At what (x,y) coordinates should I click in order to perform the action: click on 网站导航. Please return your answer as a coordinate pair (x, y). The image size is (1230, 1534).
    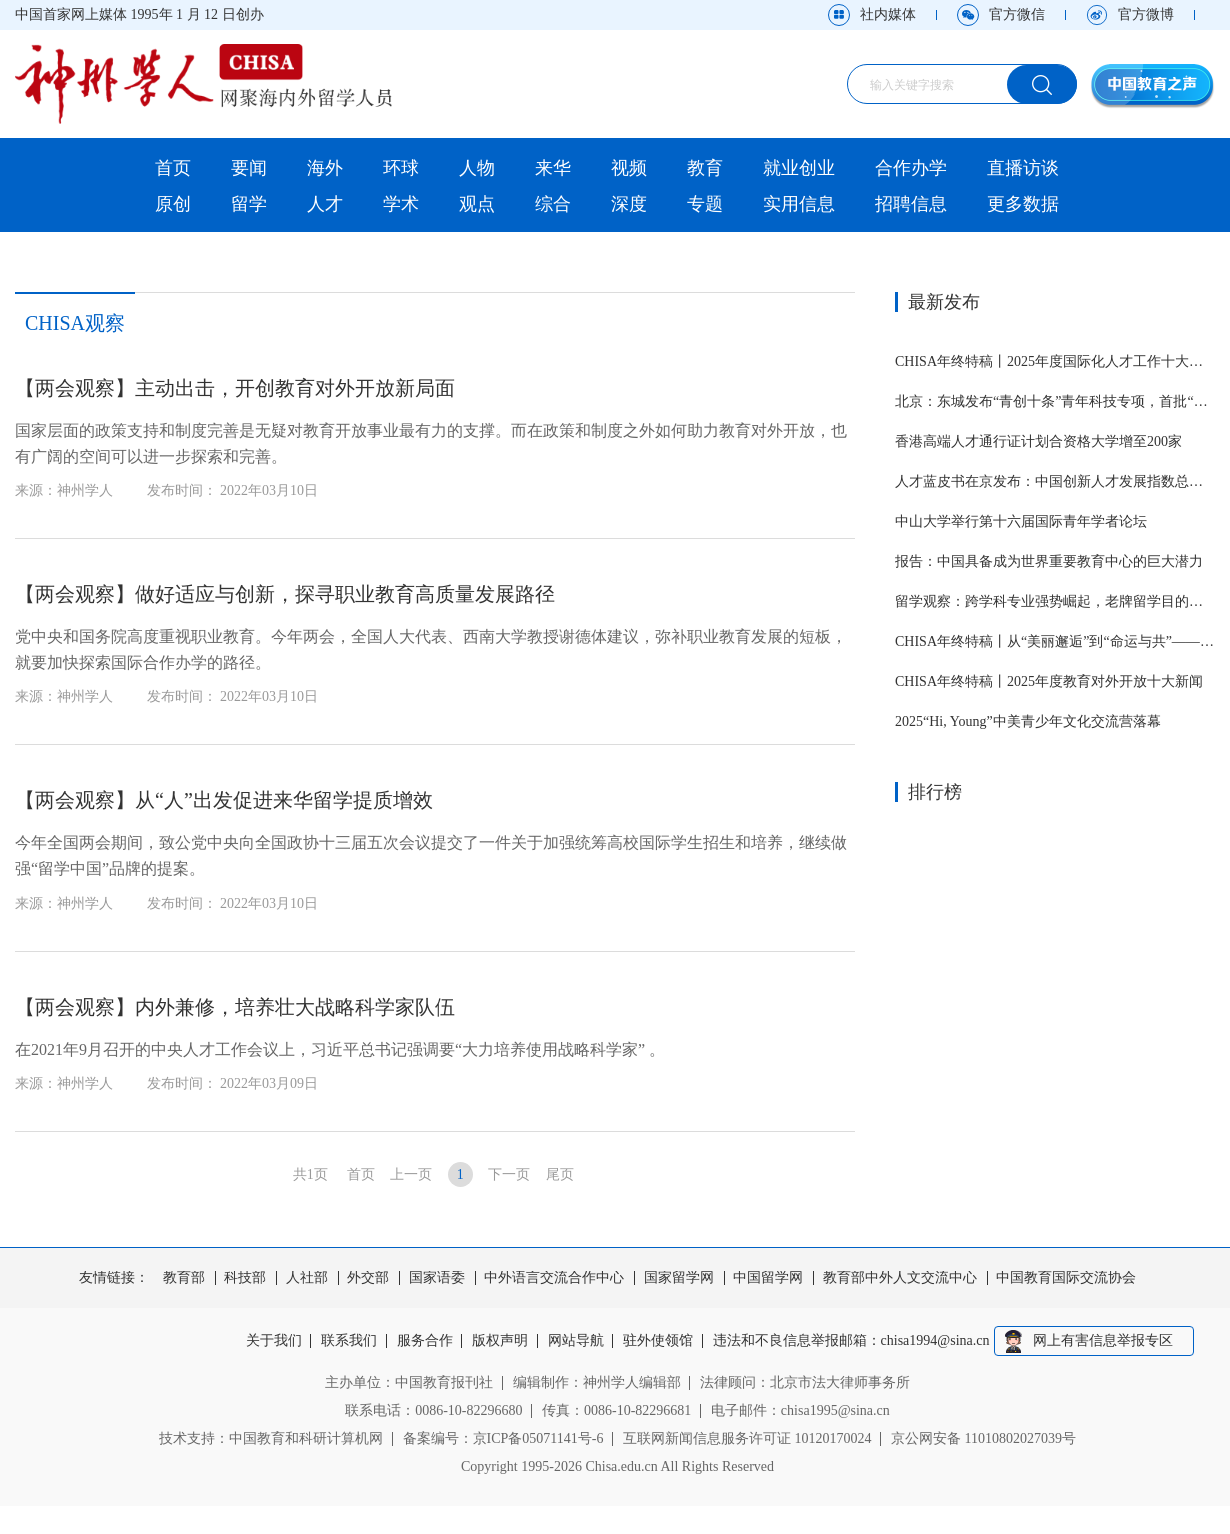
    Looking at the image, I should click on (576, 1341).